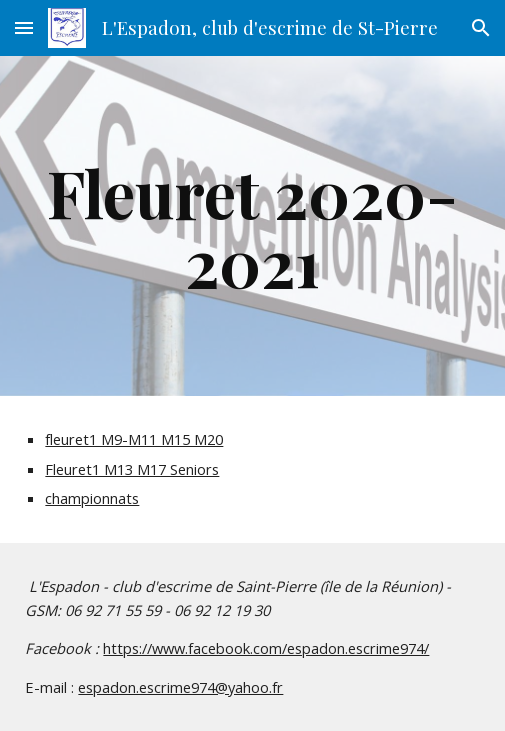 This screenshot has height=731, width=505. What do you see at coordinates (92, 498) in the screenshot?
I see `championnats` at bounding box center [92, 498].